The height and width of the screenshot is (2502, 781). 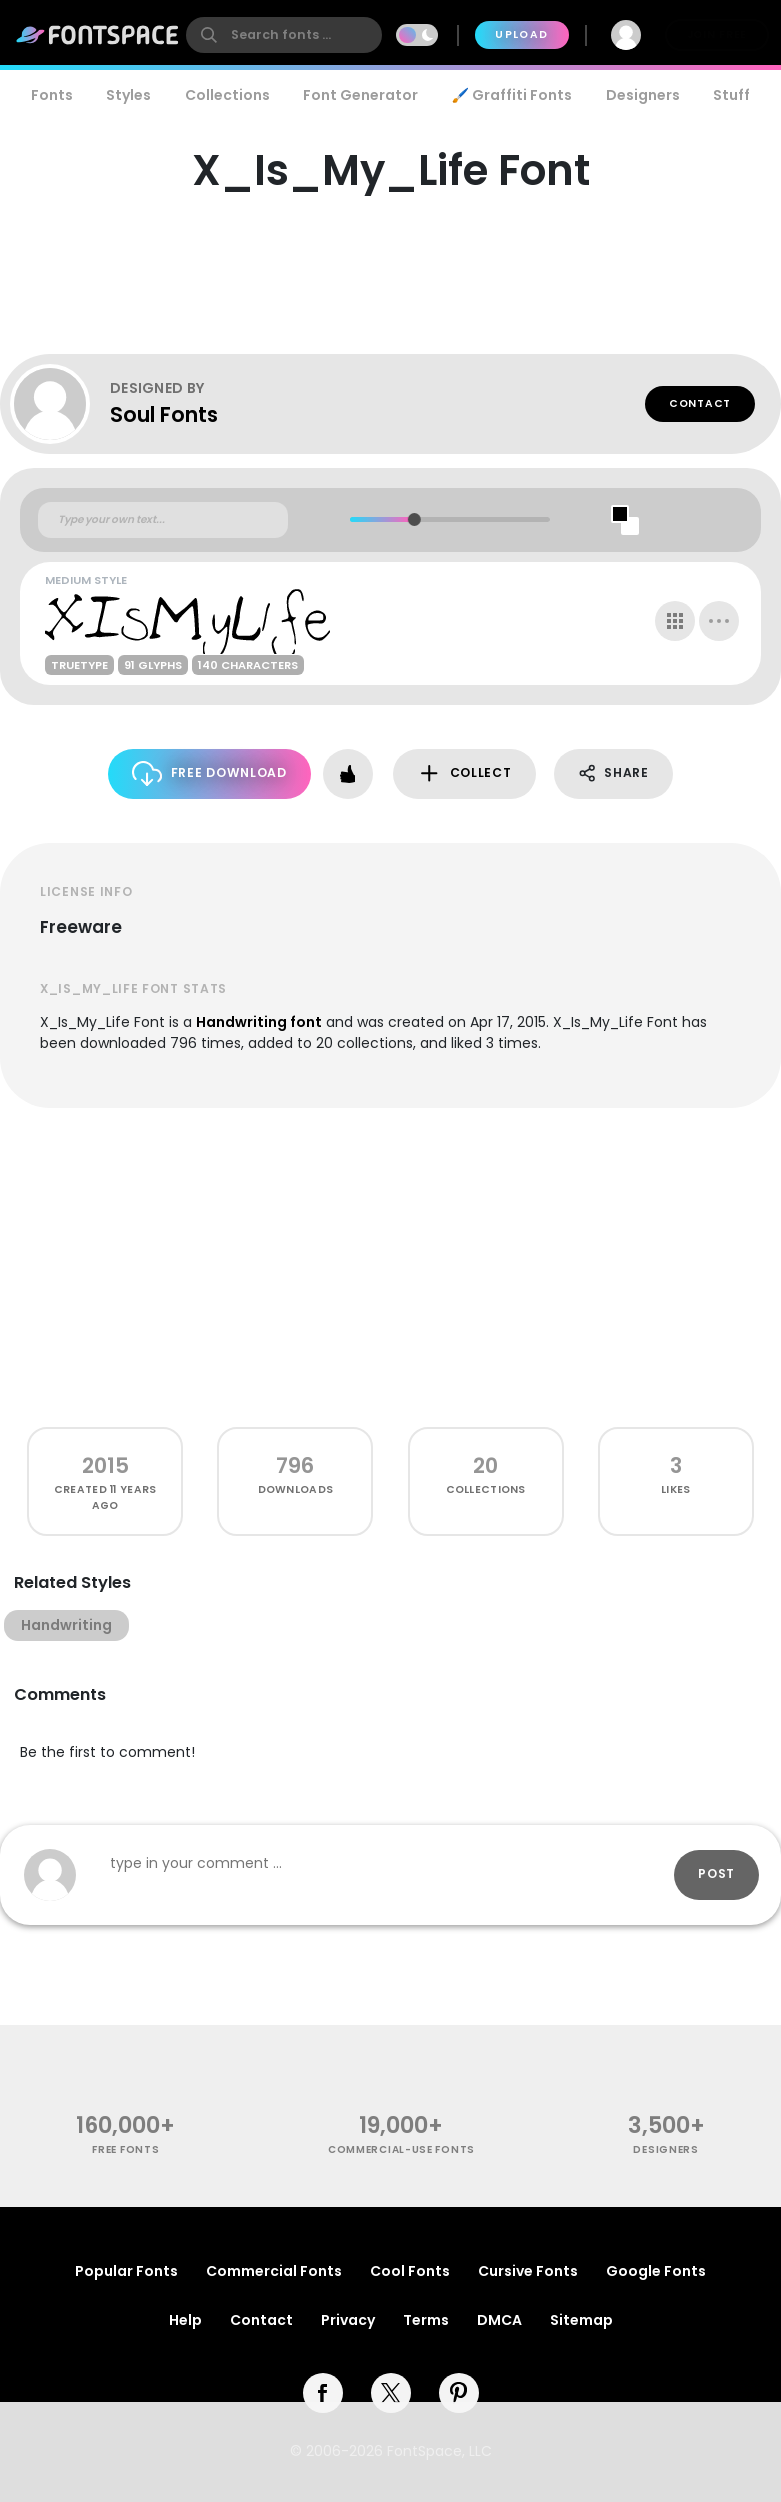 What do you see at coordinates (185, 2320) in the screenshot?
I see `Help` at bounding box center [185, 2320].